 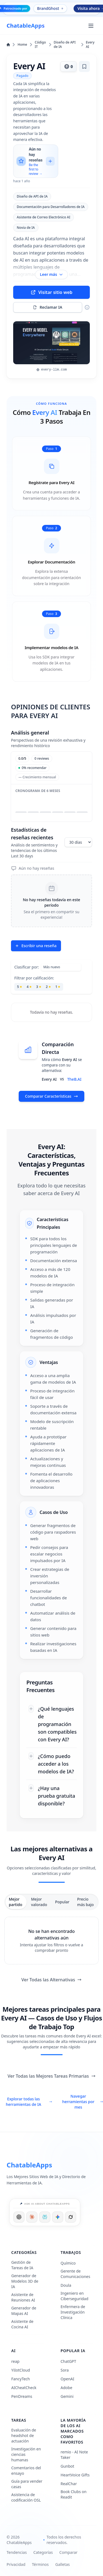 What do you see at coordinates (29, 2101) in the screenshot?
I see `Explorar todas las herramientas de IA` at bounding box center [29, 2101].